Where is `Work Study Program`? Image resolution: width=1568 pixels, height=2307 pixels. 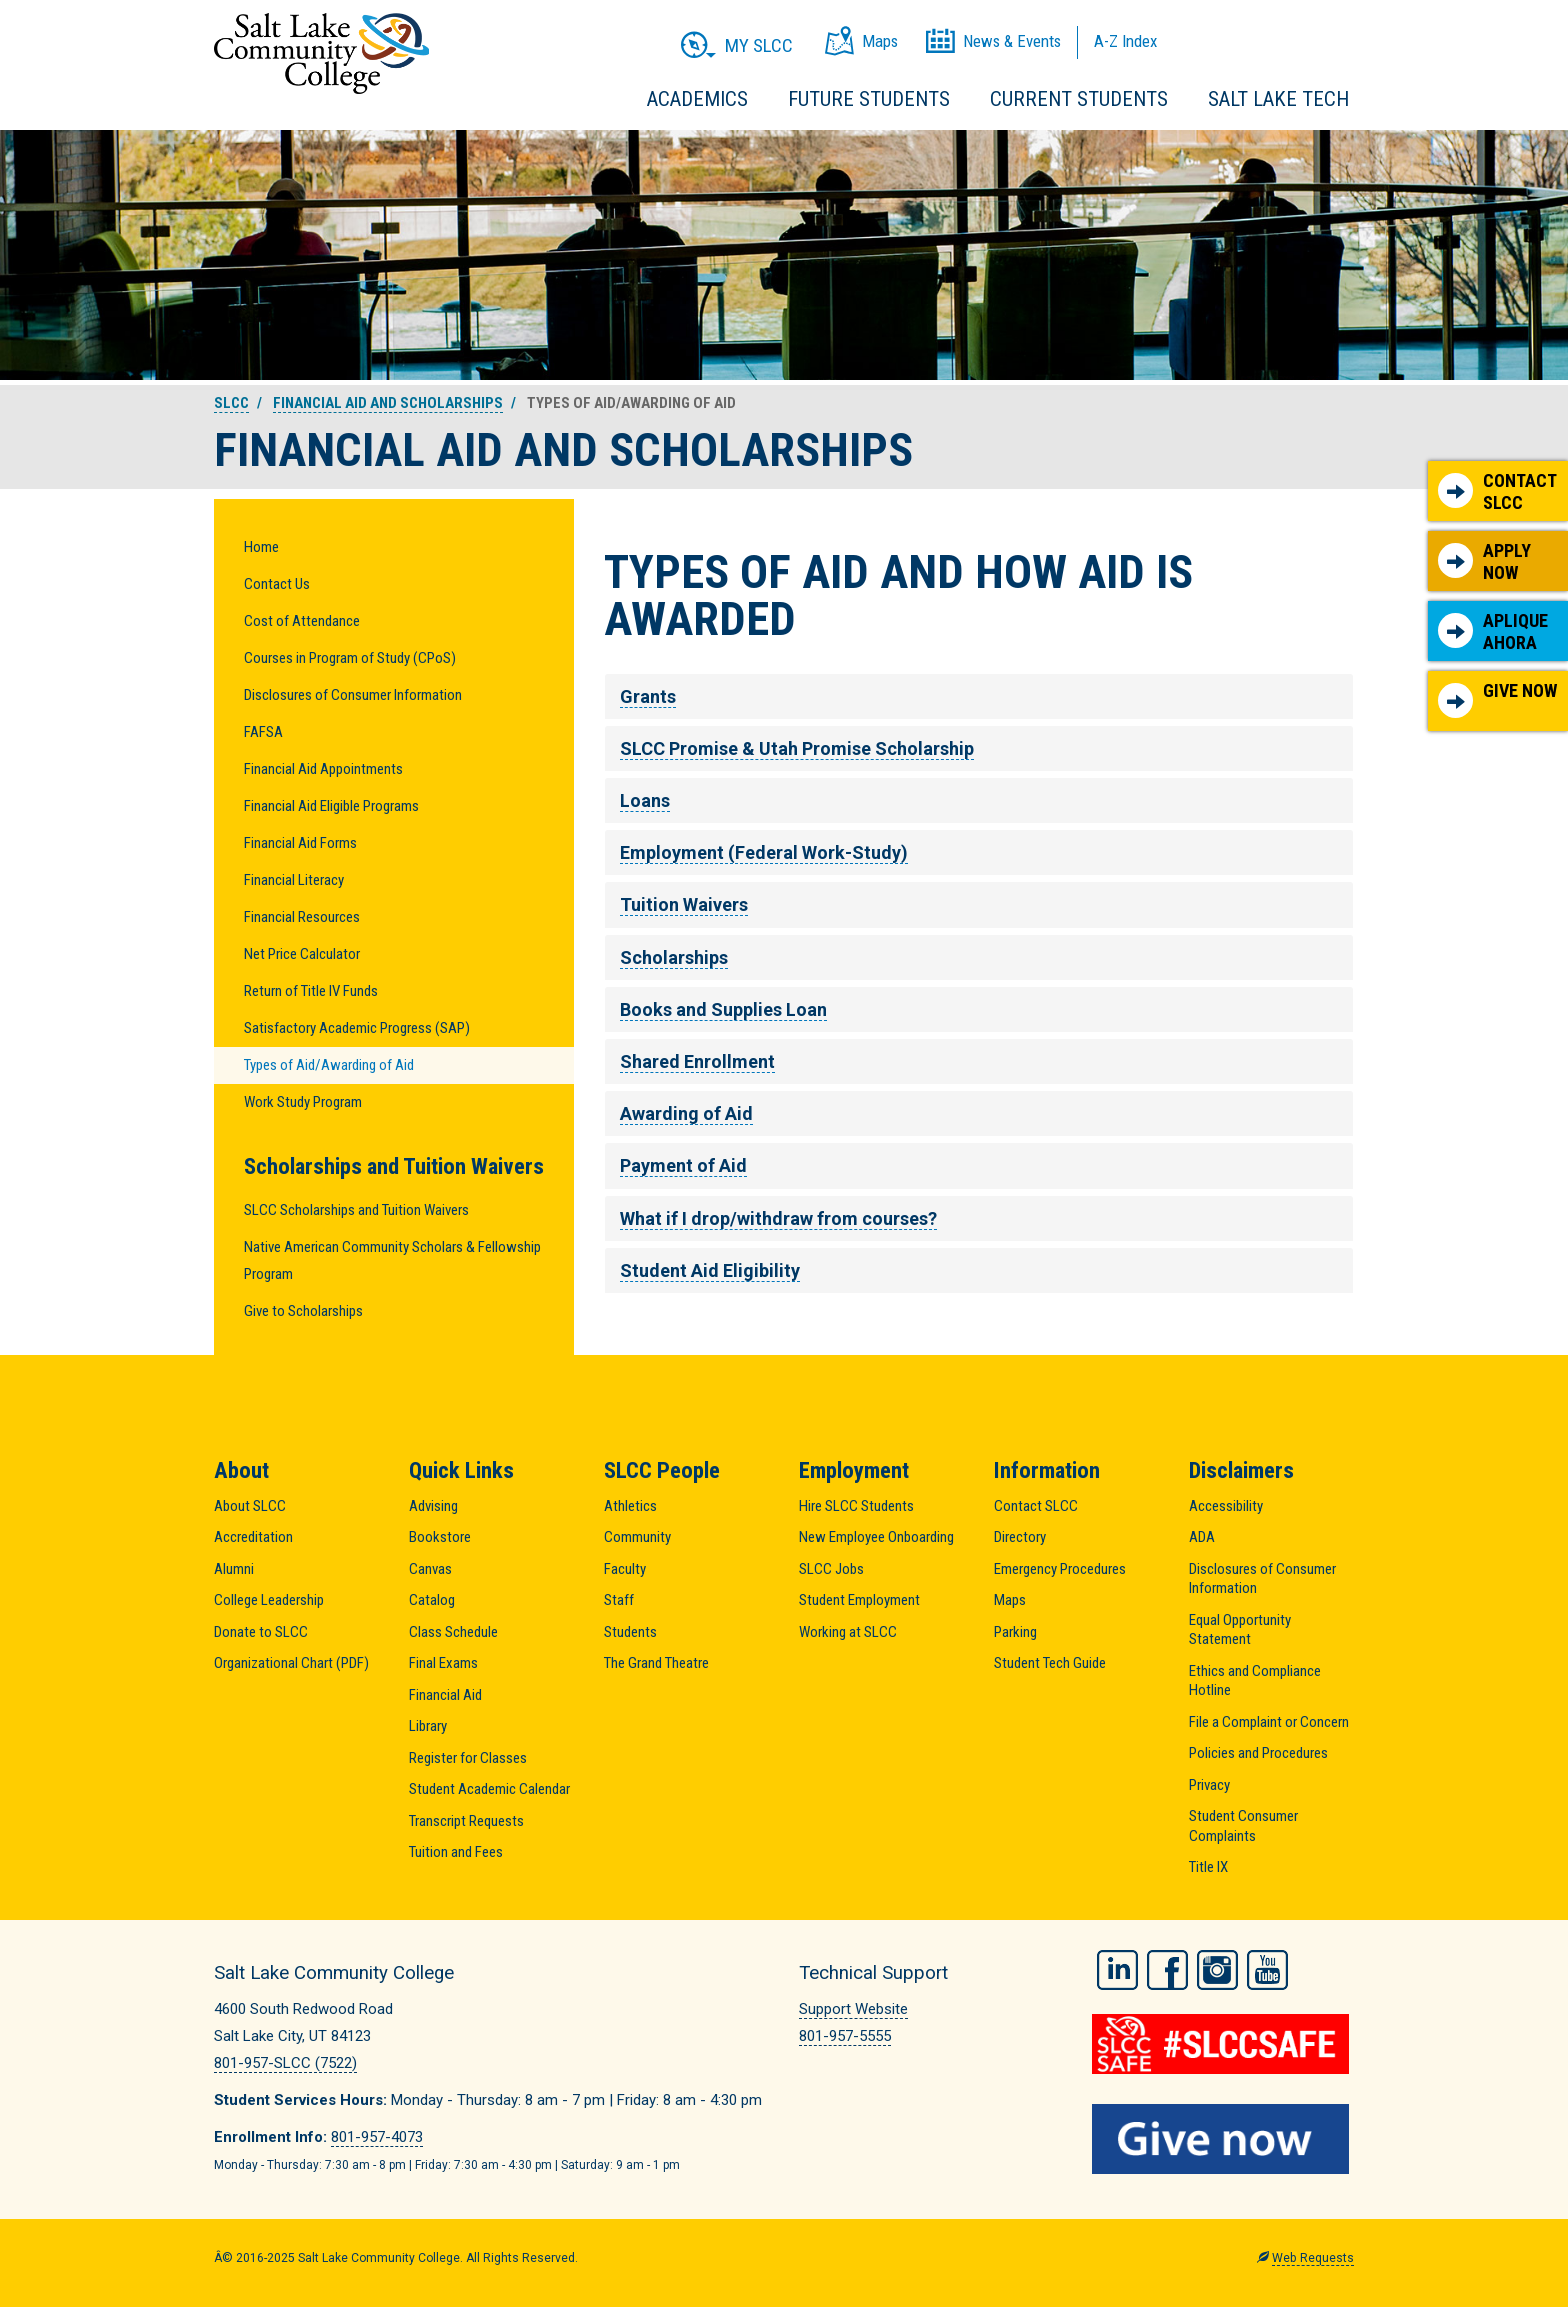 Work Study Program is located at coordinates (303, 1102).